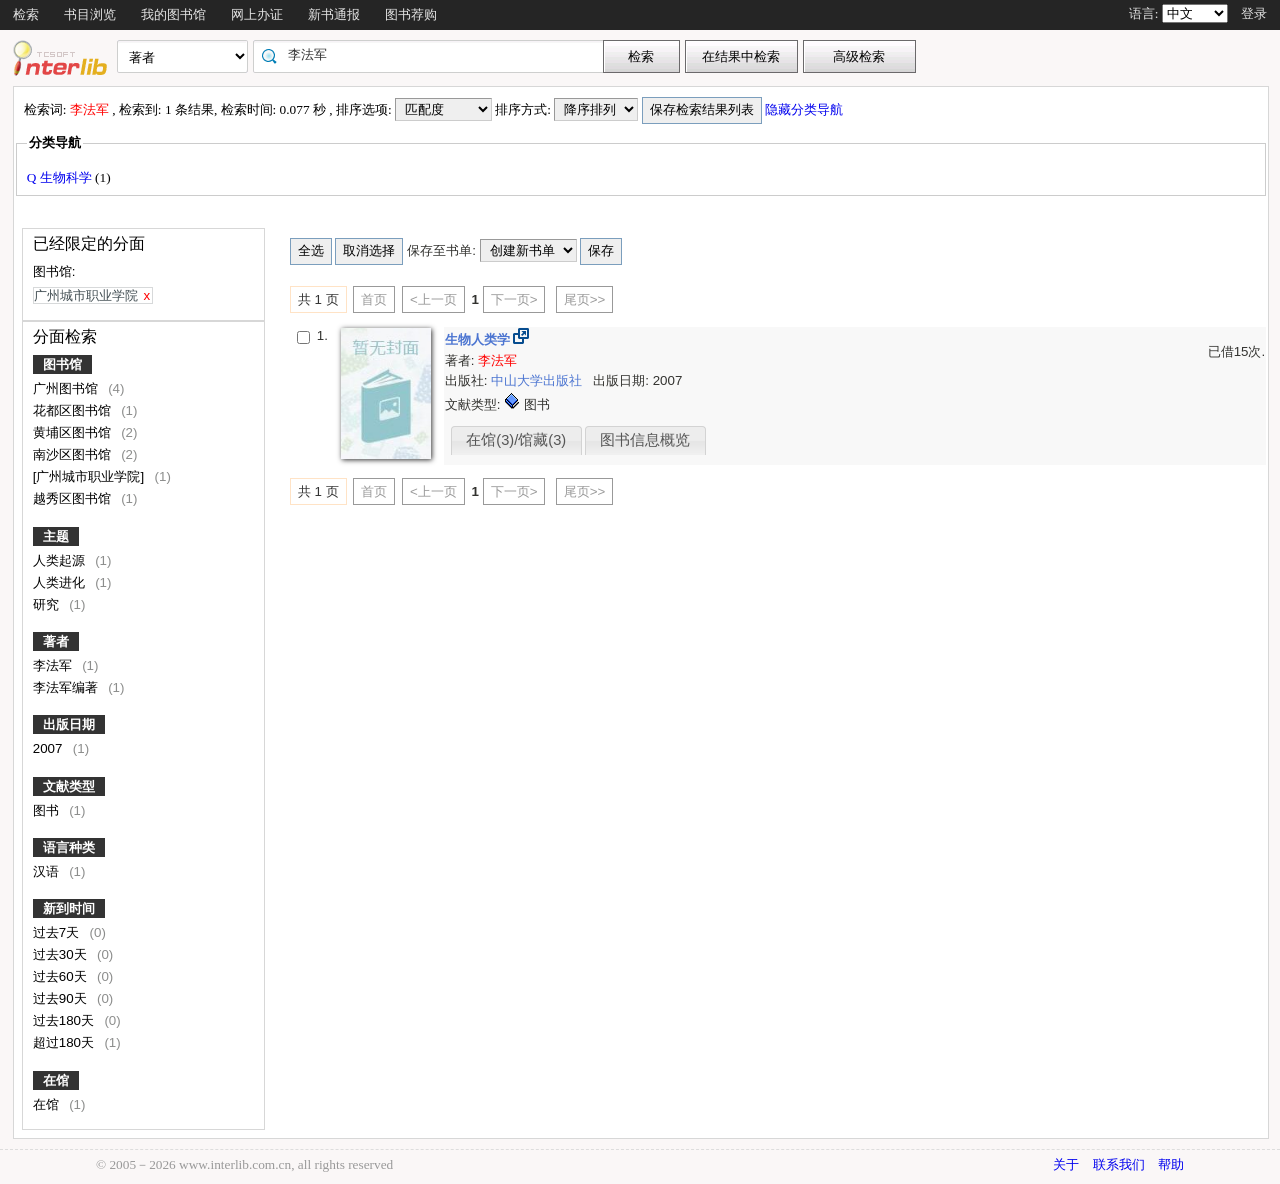  Describe the element at coordinates (48, 810) in the screenshot. I see `图书` at that location.